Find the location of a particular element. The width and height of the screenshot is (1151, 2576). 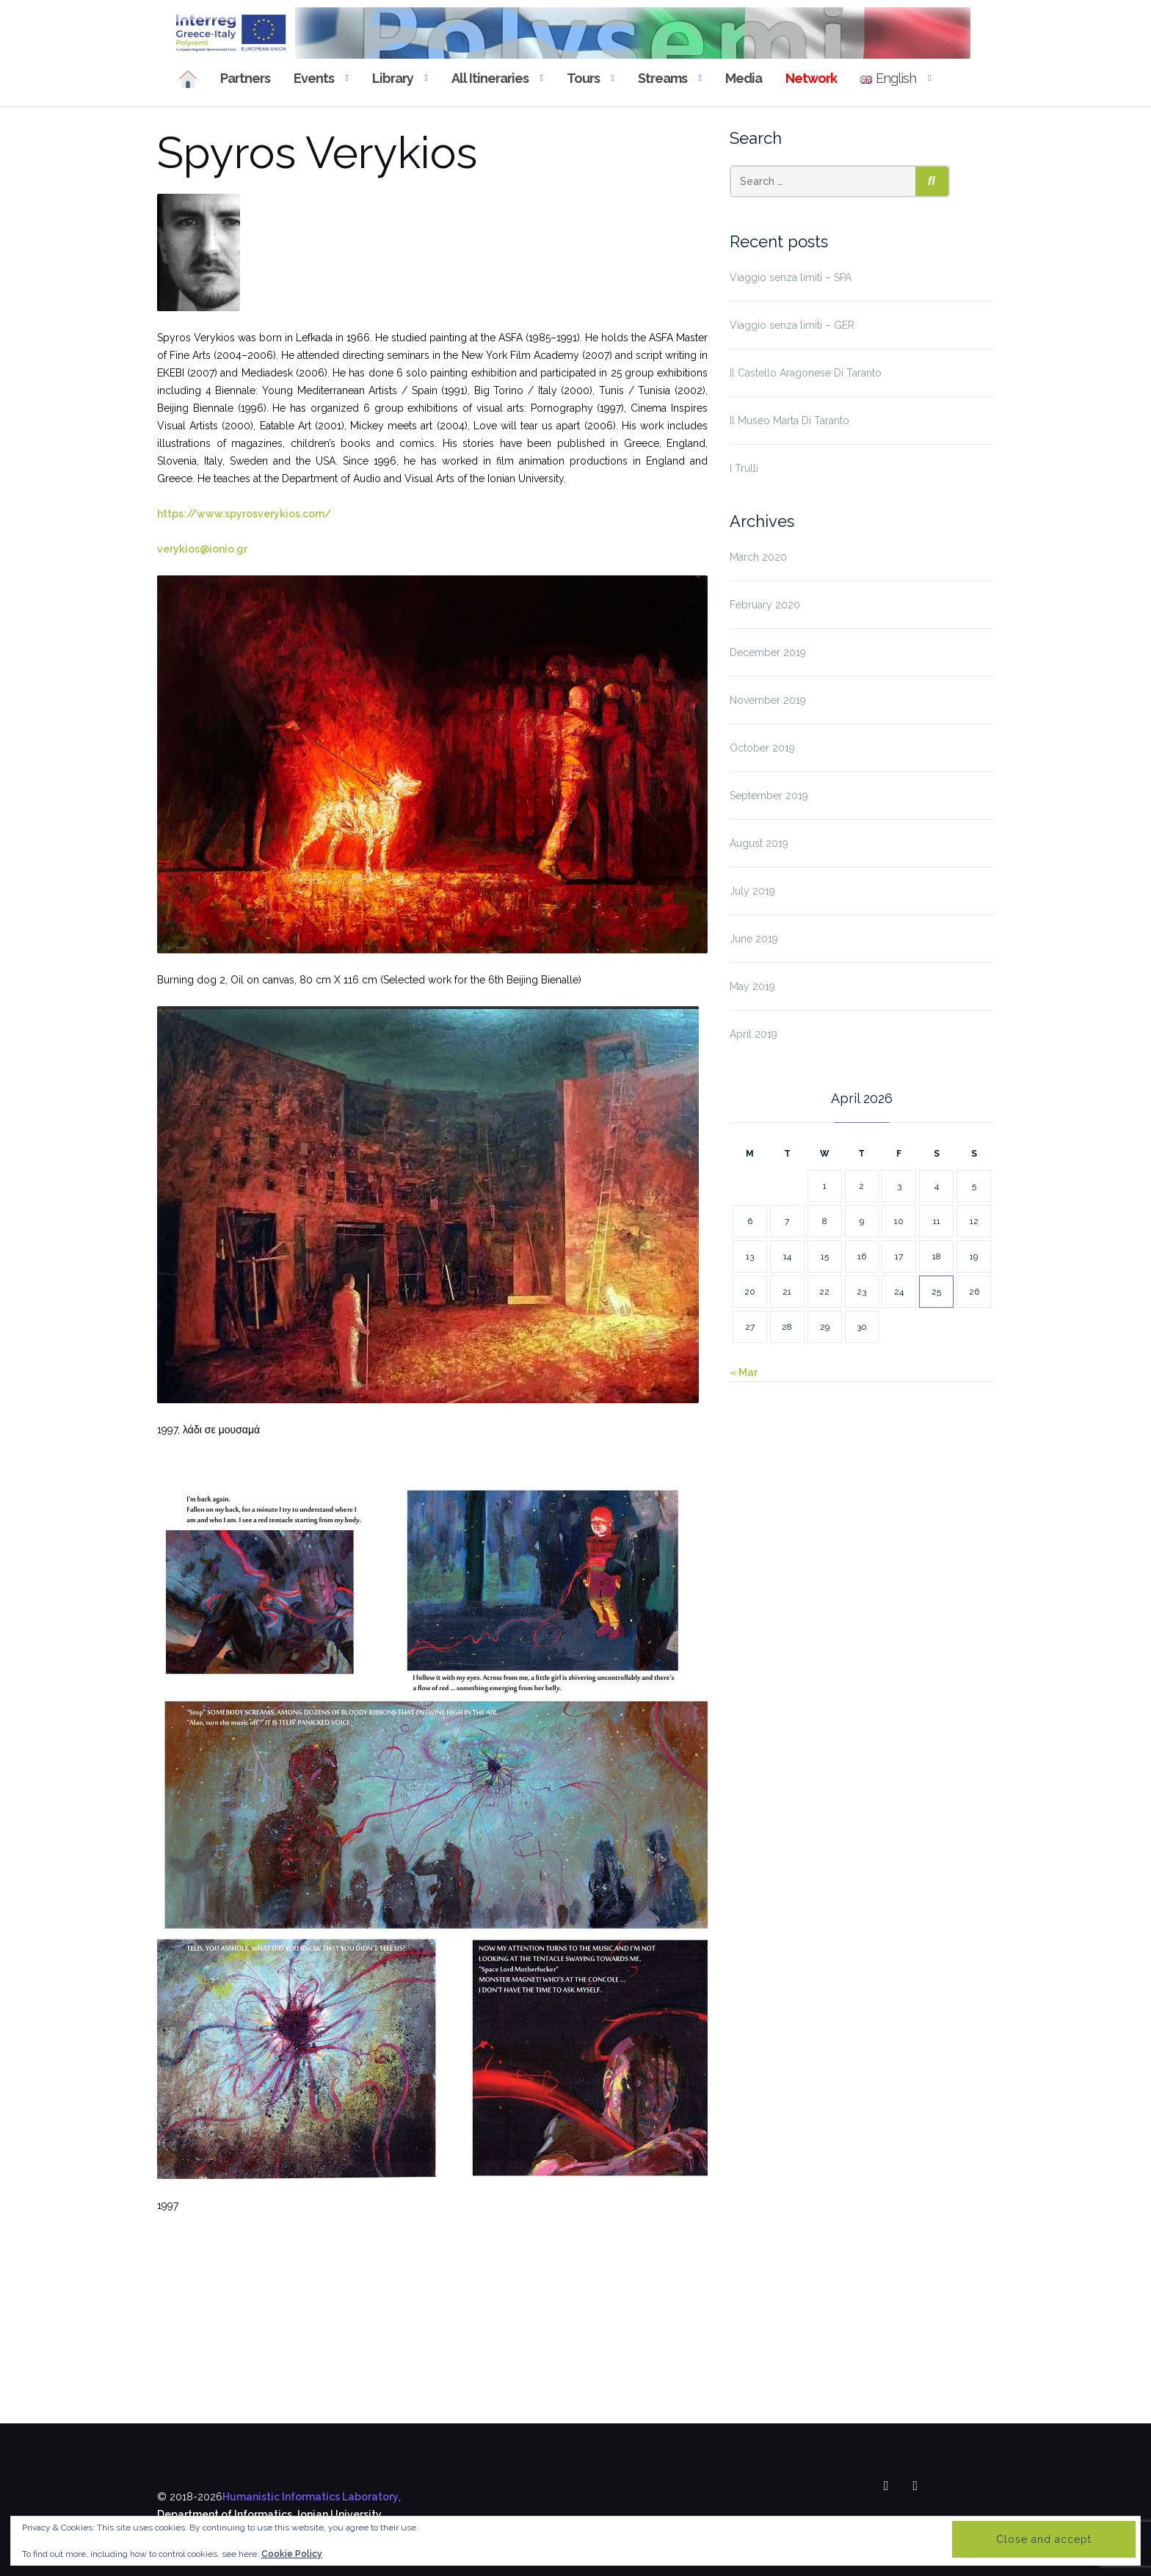

Viaggio senza limiti – GER is located at coordinates (792, 325).